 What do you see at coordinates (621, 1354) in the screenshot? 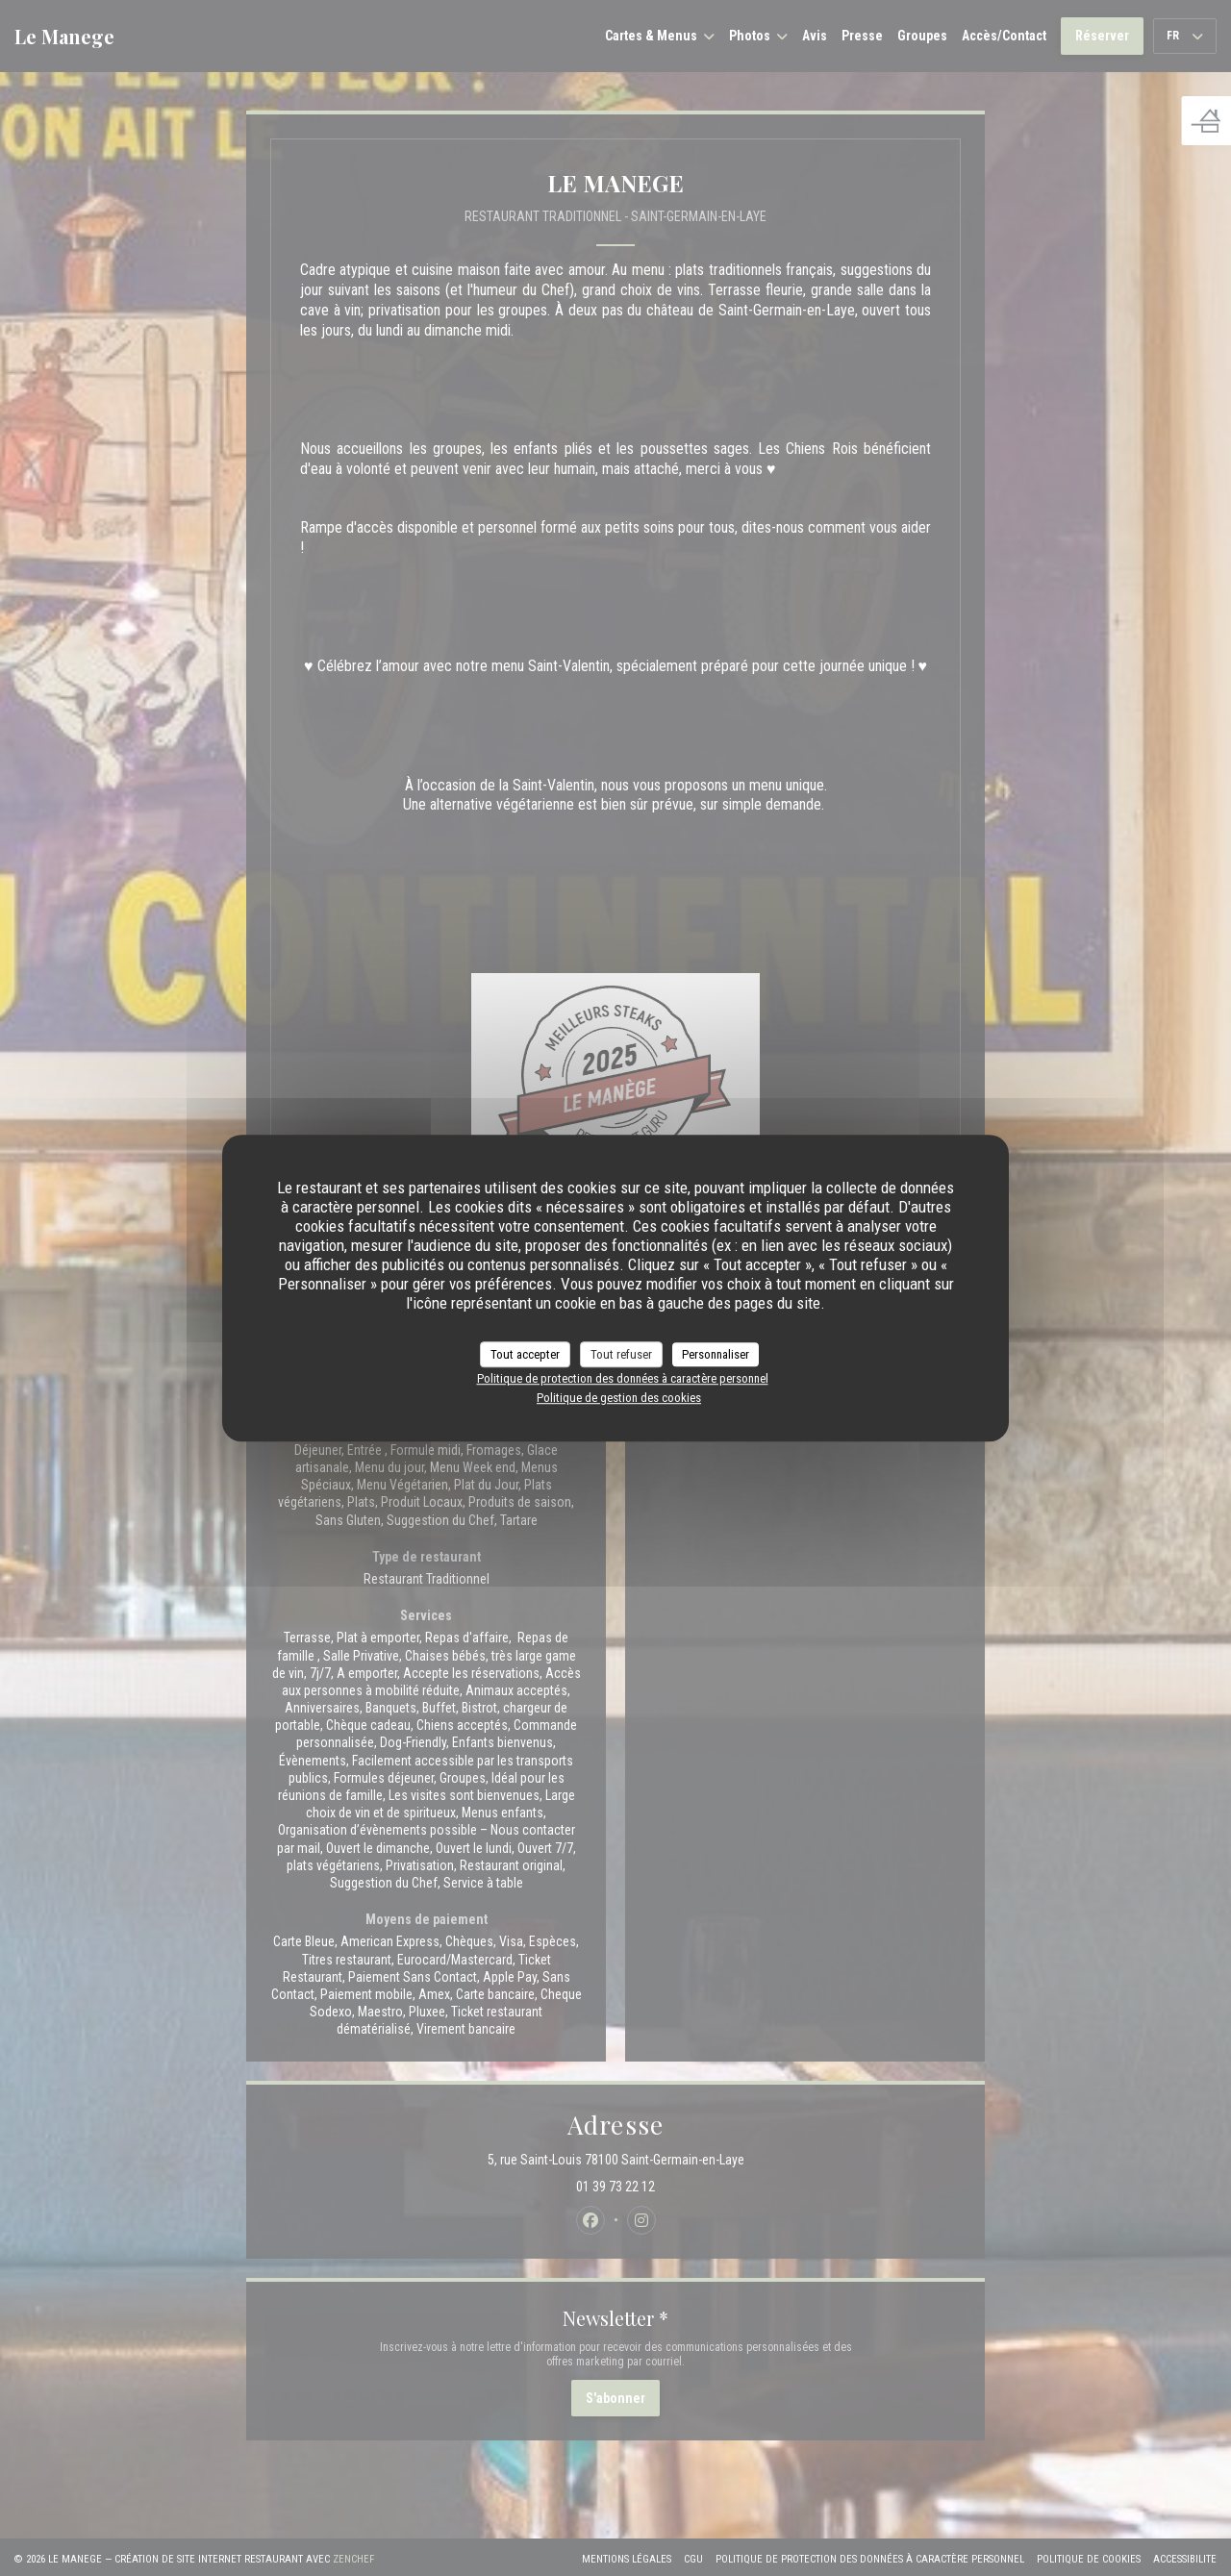
I see `Tout refuser` at bounding box center [621, 1354].